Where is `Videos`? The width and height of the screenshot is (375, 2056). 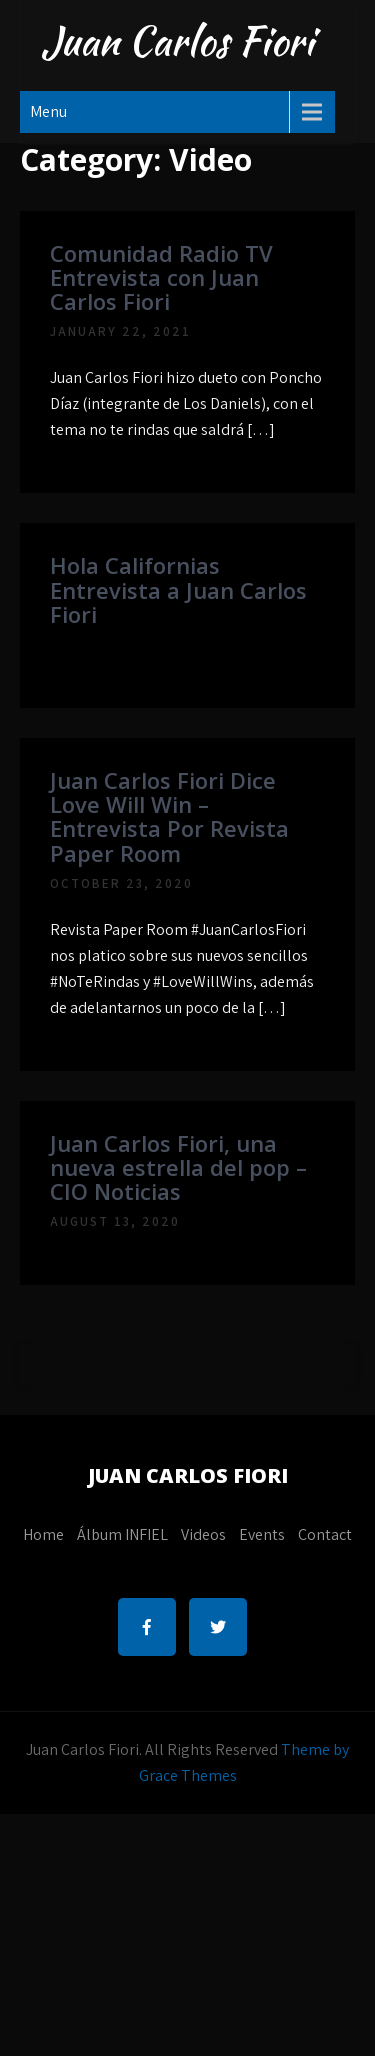 Videos is located at coordinates (203, 1534).